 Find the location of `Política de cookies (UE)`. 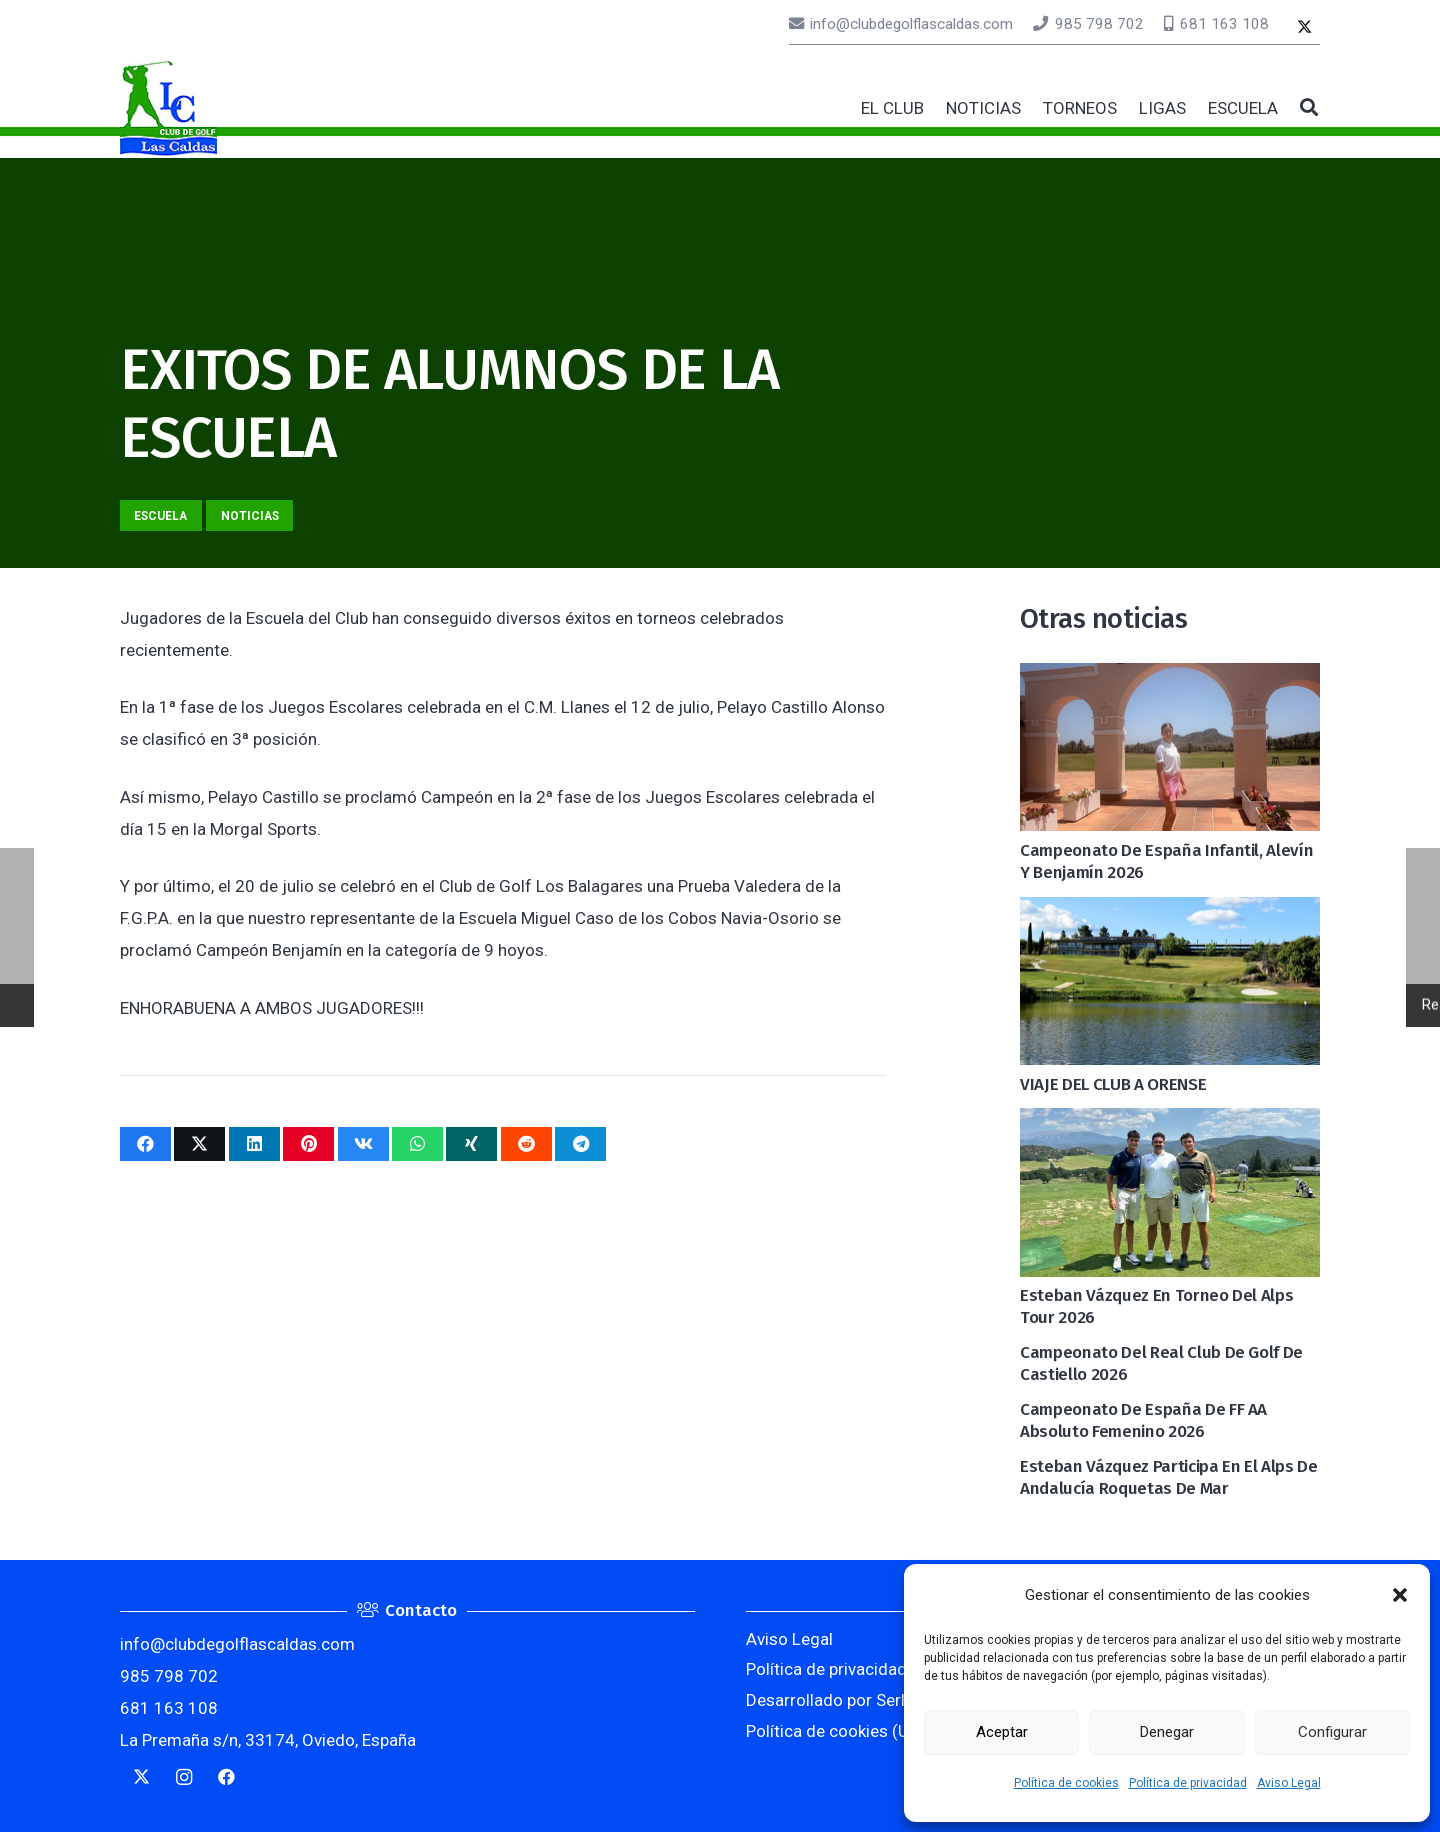

Política de cookies (UE) is located at coordinates (835, 1731).